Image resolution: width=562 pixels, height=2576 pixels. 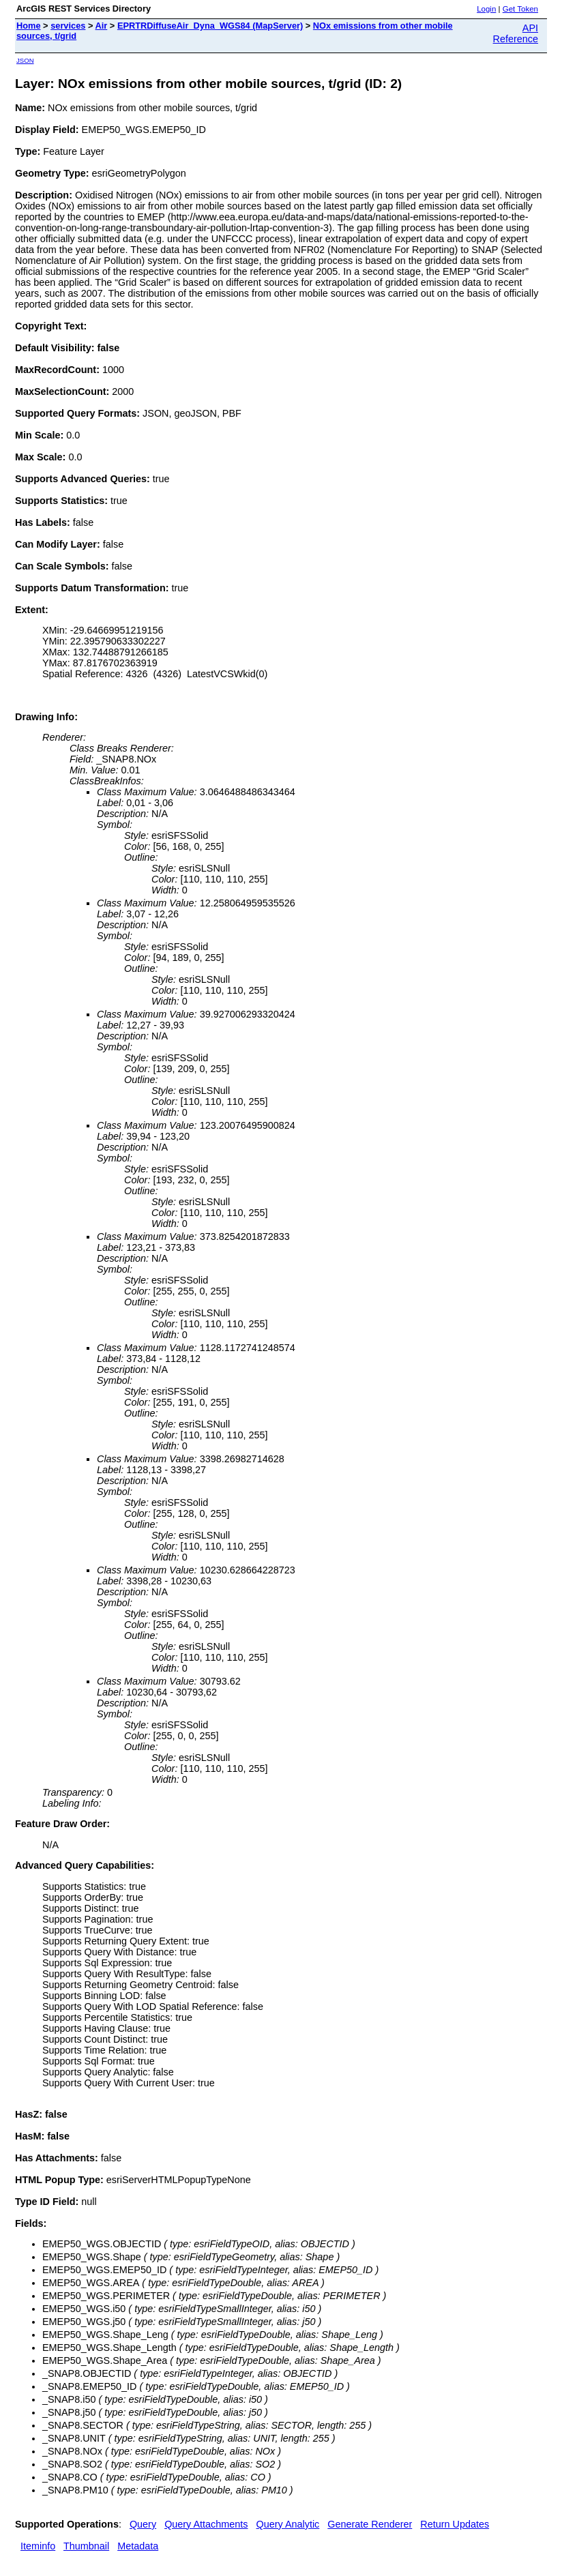 What do you see at coordinates (515, 33) in the screenshot?
I see `API Reference` at bounding box center [515, 33].